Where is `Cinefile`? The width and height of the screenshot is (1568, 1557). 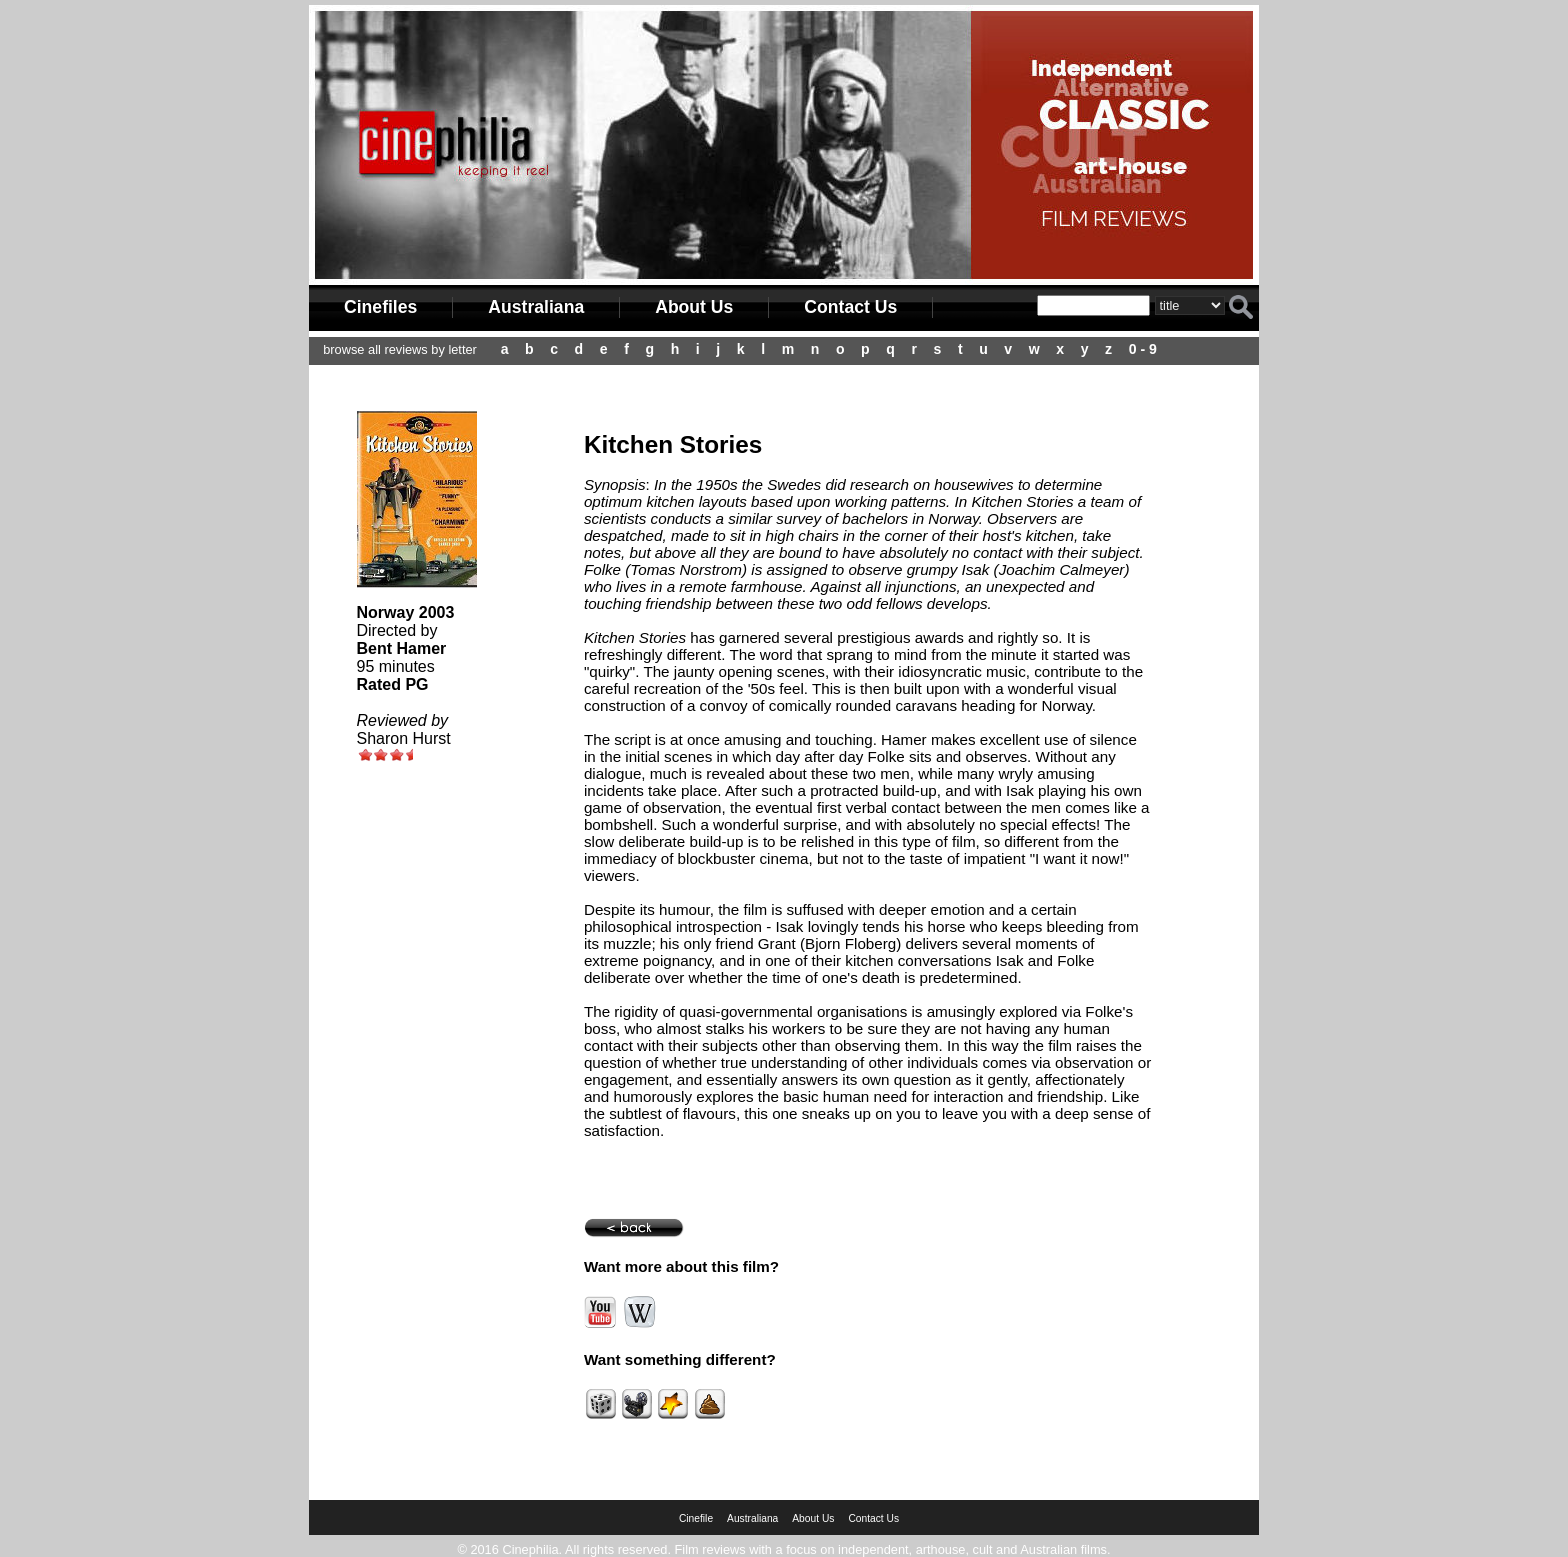 Cinefile is located at coordinates (696, 1518).